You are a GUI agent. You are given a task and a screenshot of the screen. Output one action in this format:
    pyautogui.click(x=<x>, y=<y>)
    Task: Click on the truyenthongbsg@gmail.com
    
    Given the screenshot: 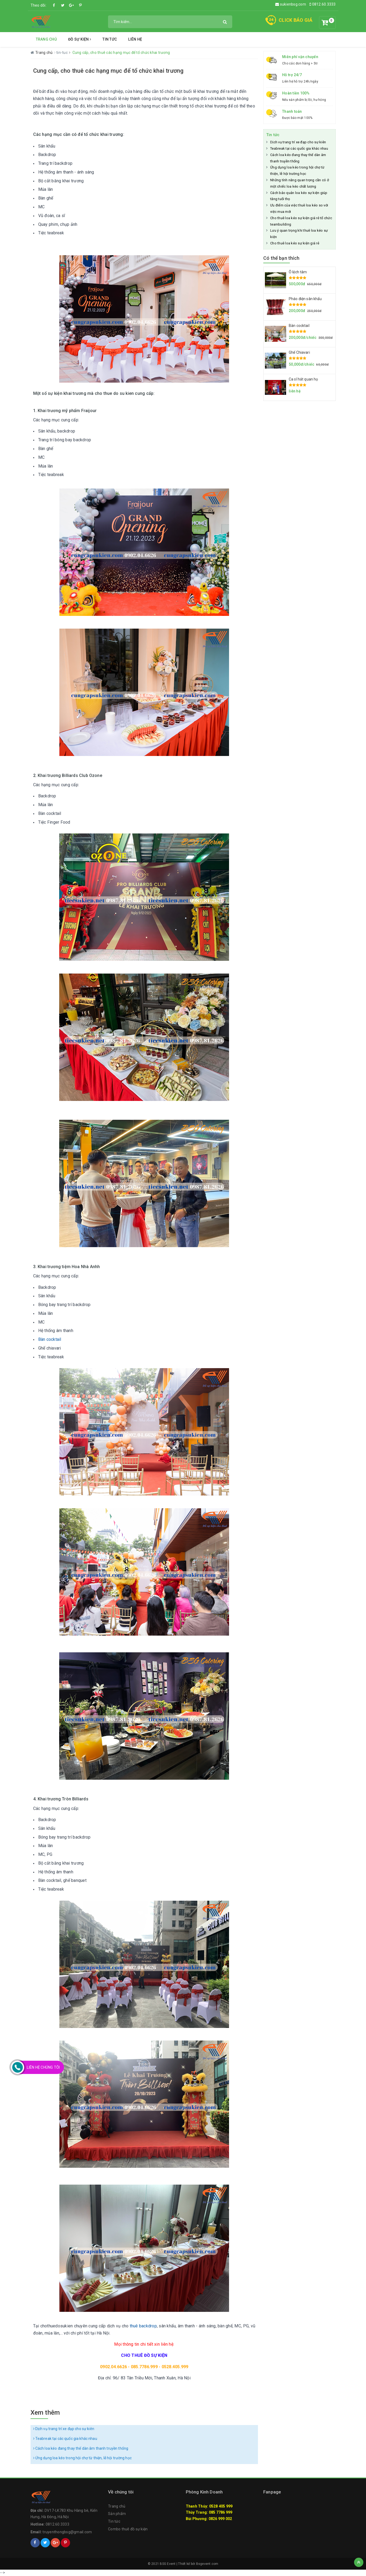 What is the action you would take?
    pyautogui.click(x=67, y=2532)
    